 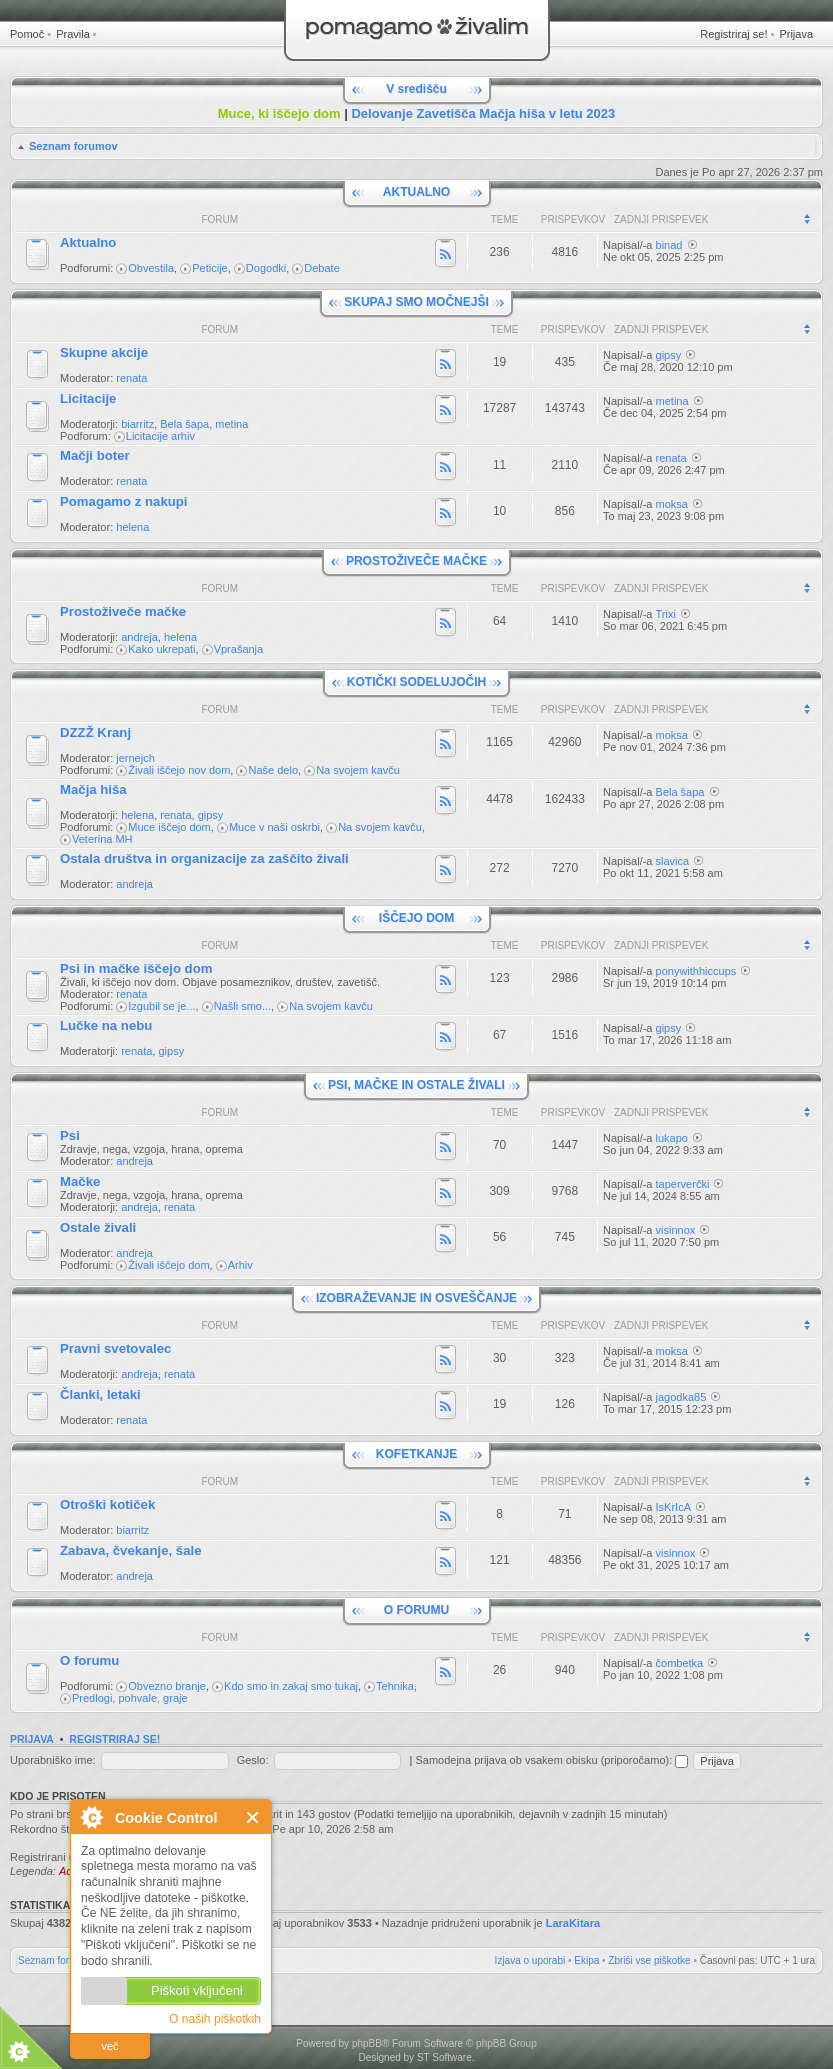 What do you see at coordinates (104, 352) in the screenshot?
I see `Skupne akcije` at bounding box center [104, 352].